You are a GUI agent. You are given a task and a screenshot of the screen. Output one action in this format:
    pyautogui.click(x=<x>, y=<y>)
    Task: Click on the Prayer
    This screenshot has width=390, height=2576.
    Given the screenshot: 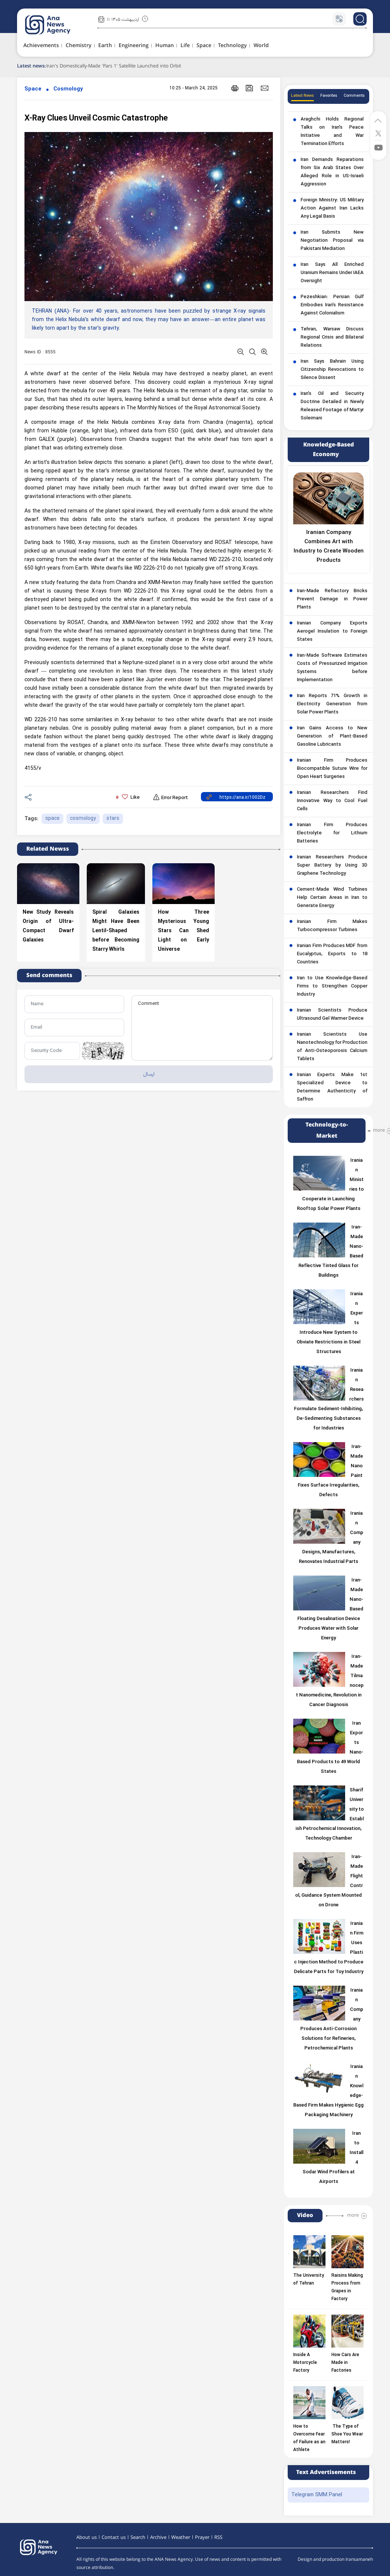 What is the action you would take?
    pyautogui.click(x=202, y=2537)
    